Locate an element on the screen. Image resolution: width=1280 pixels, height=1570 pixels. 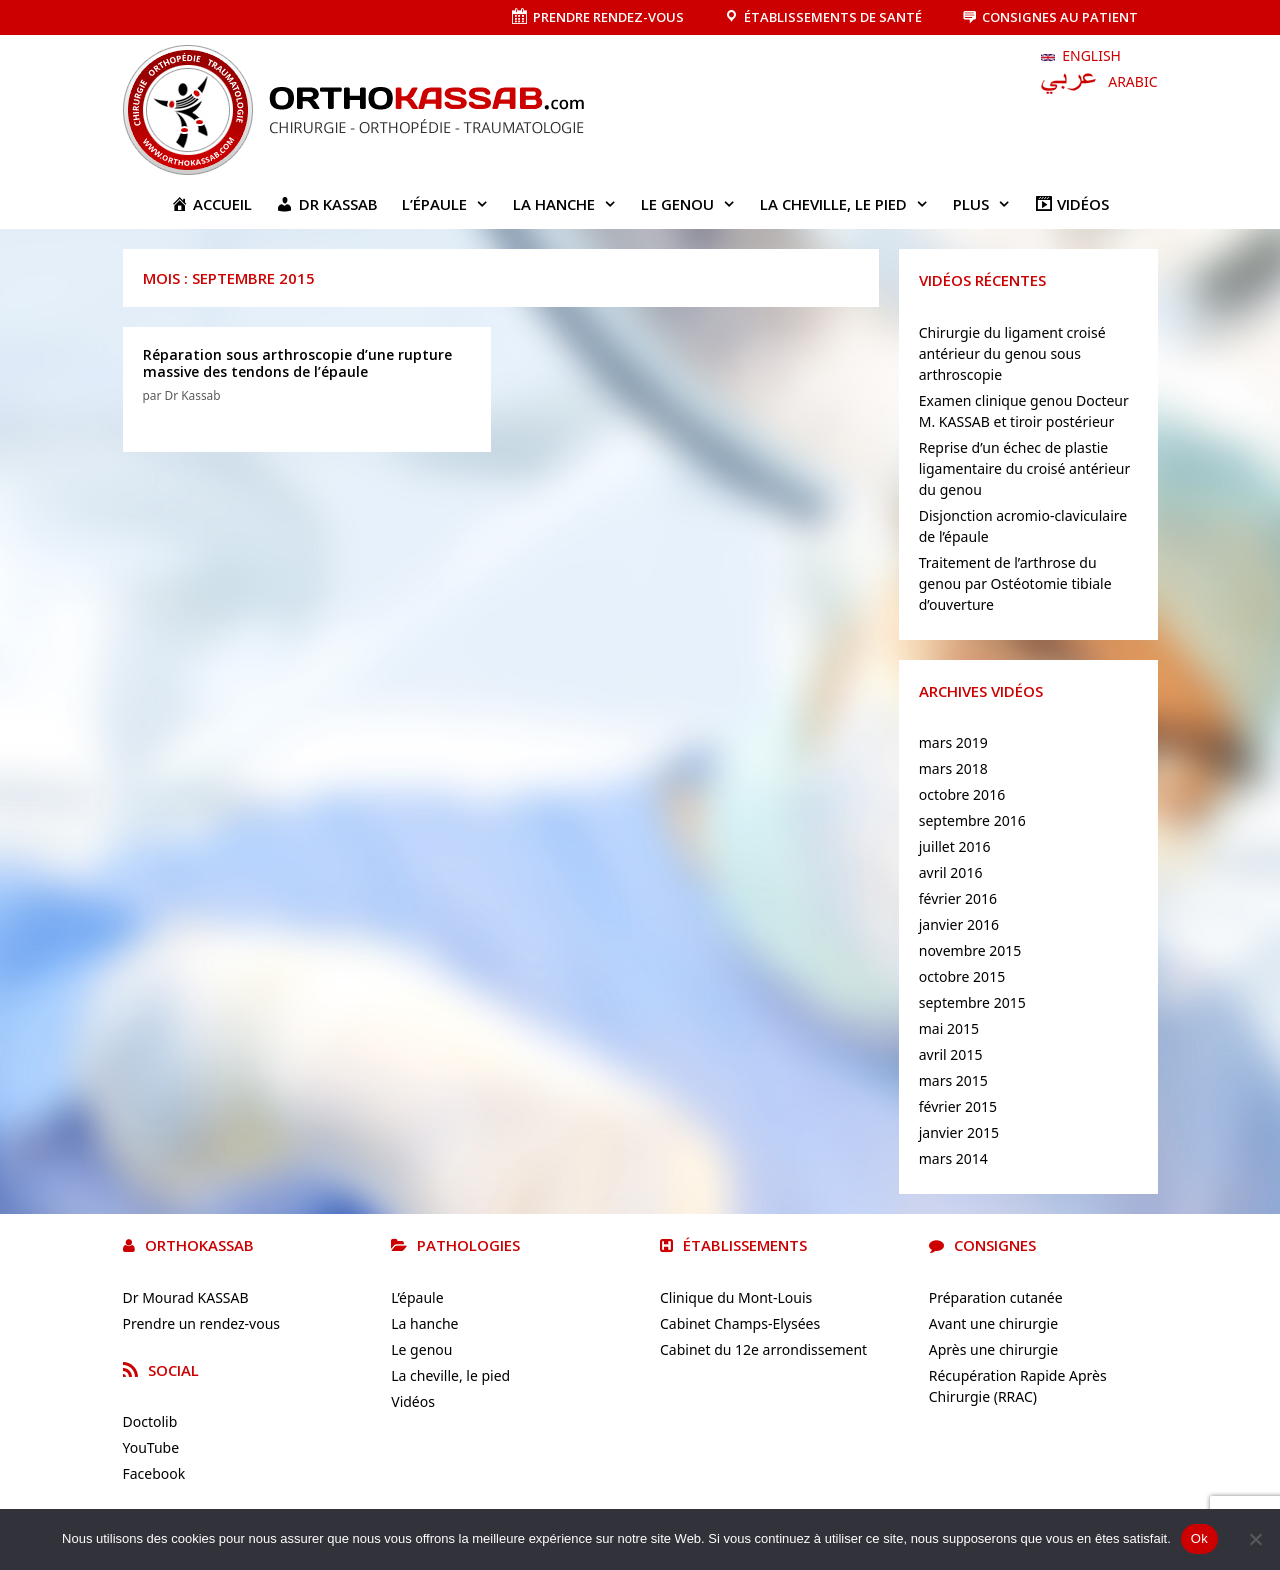
[No] is located at coordinates (1255, 1539).